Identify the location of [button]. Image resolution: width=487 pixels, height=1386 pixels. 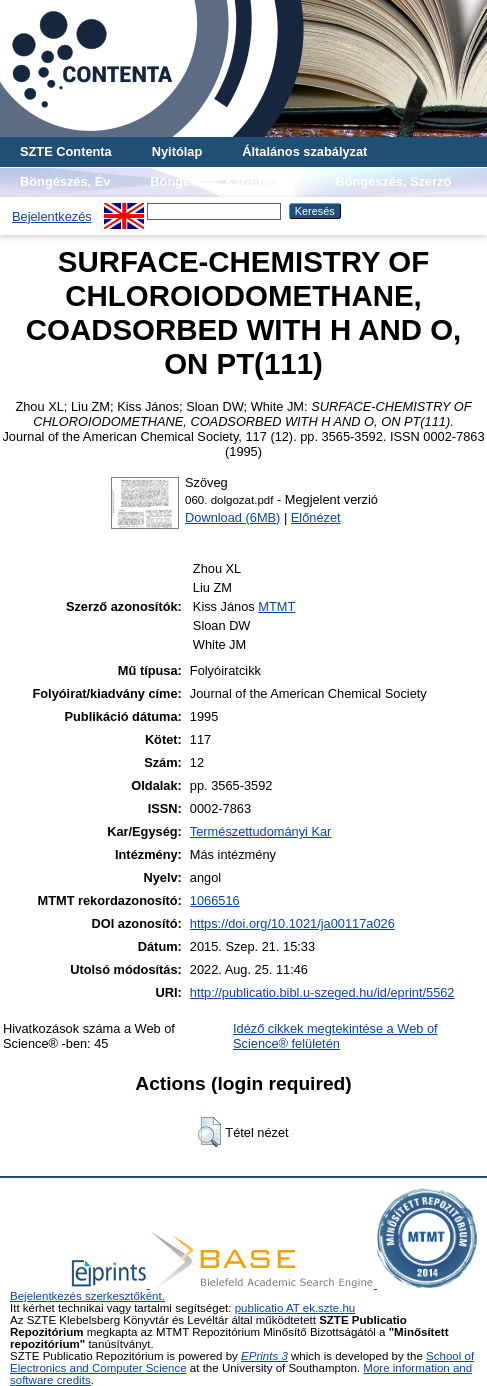
(209, 1132).